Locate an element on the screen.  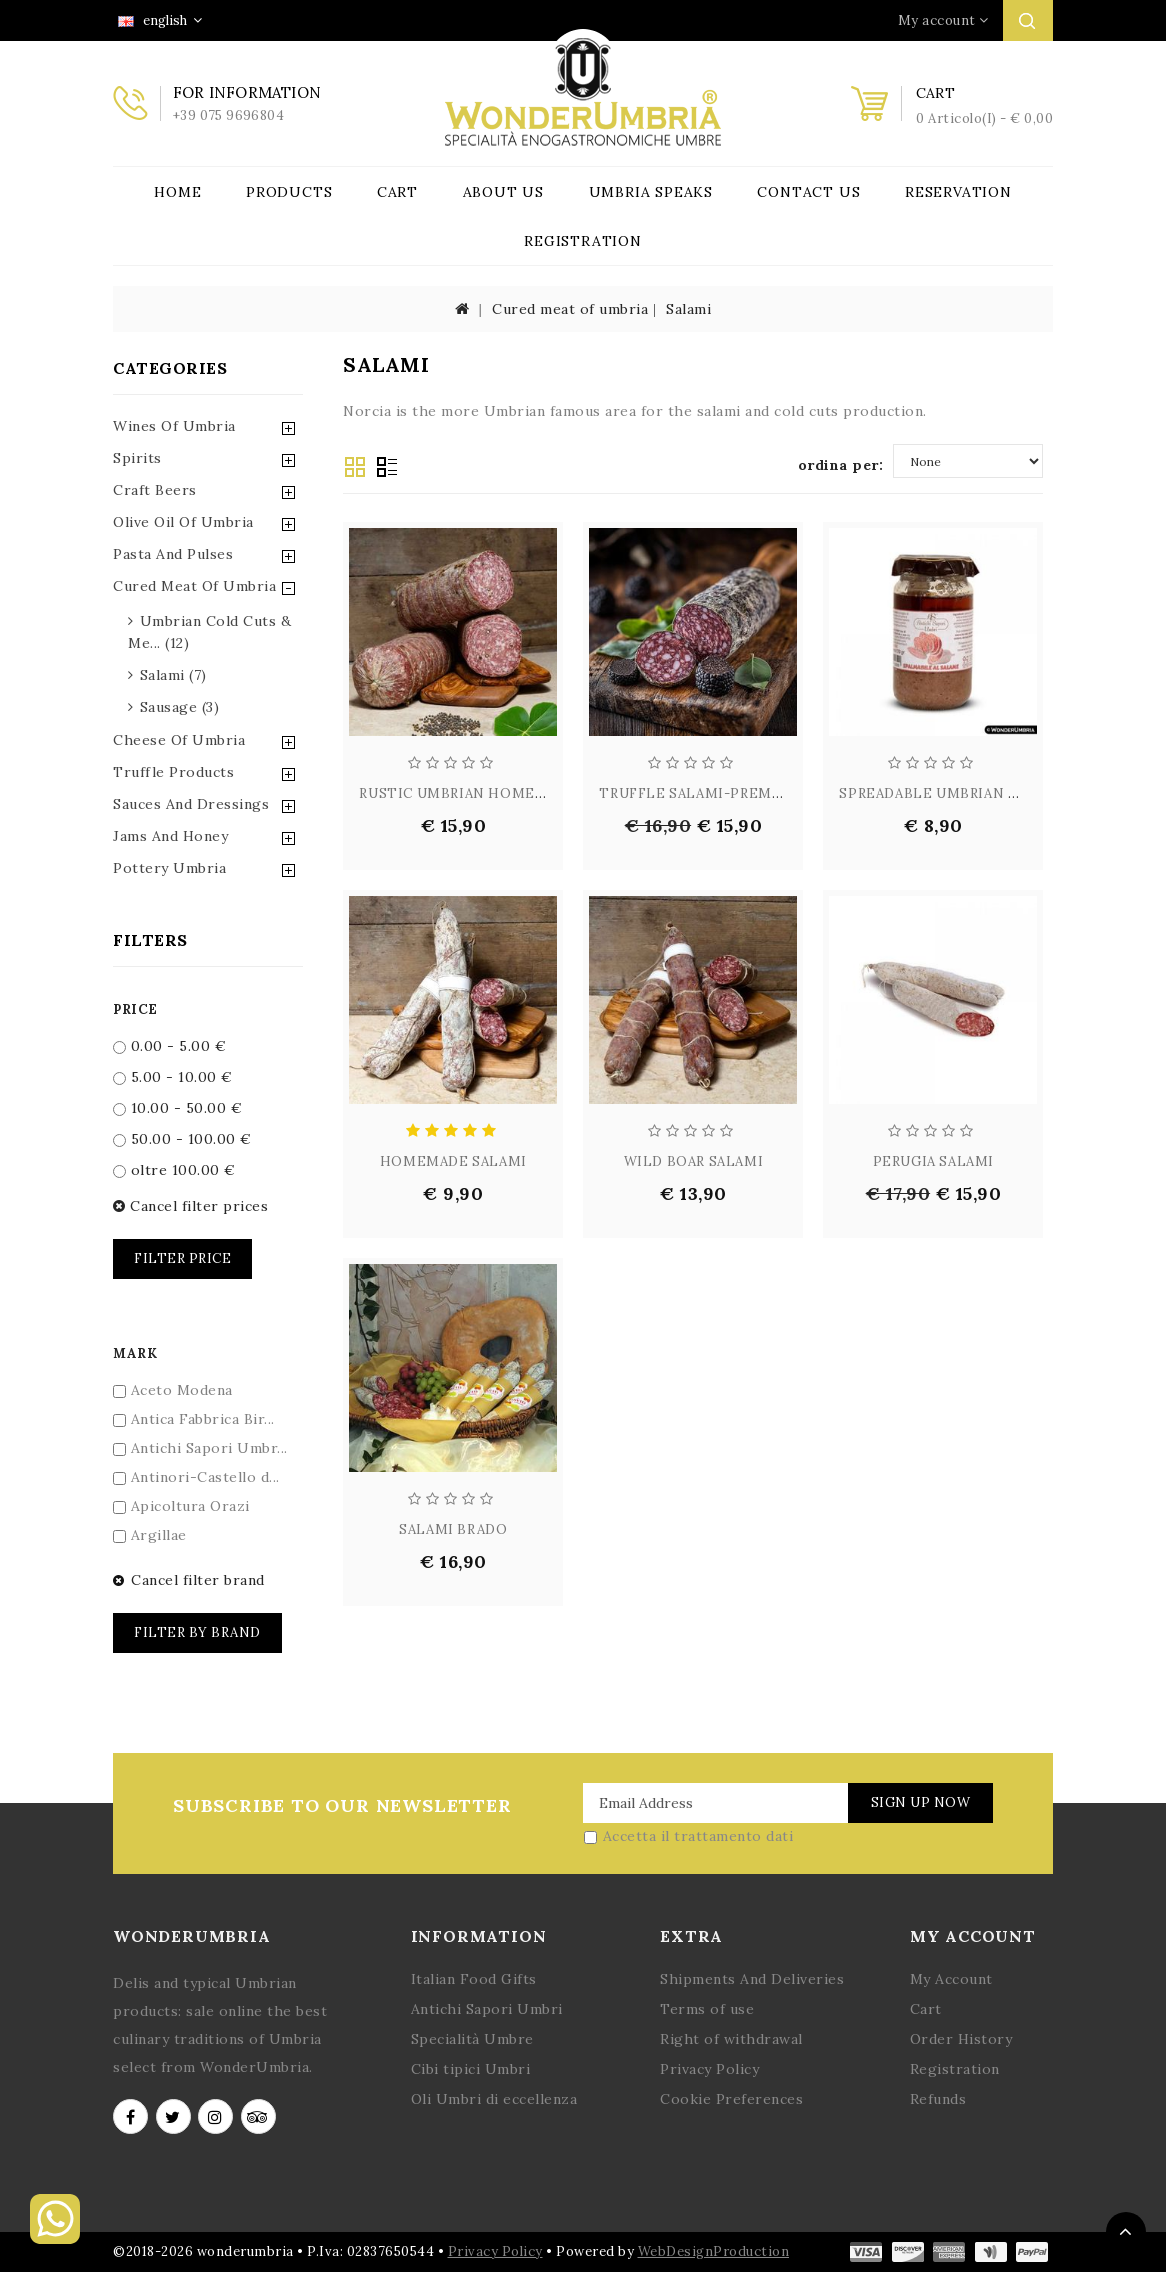
Right of withdrawal is located at coordinates (731, 2039).